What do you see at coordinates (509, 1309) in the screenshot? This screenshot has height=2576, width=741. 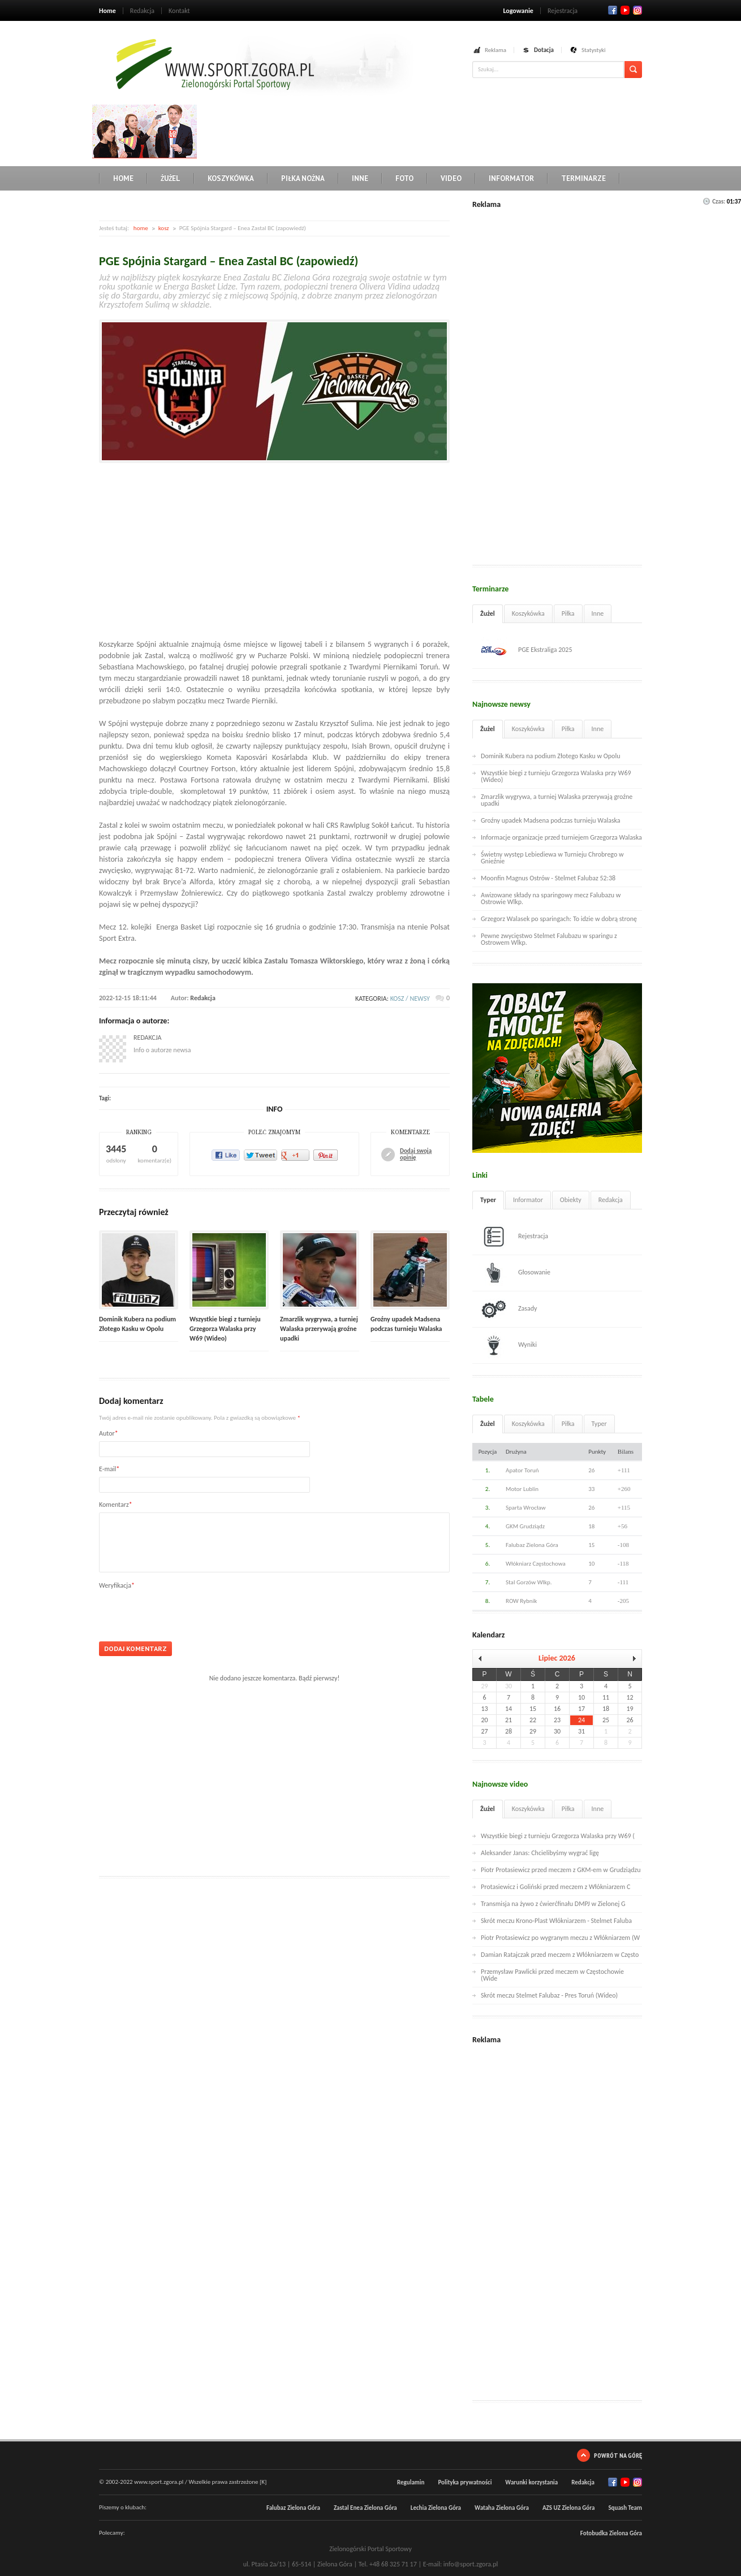 I see `Zasady` at bounding box center [509, 1309].